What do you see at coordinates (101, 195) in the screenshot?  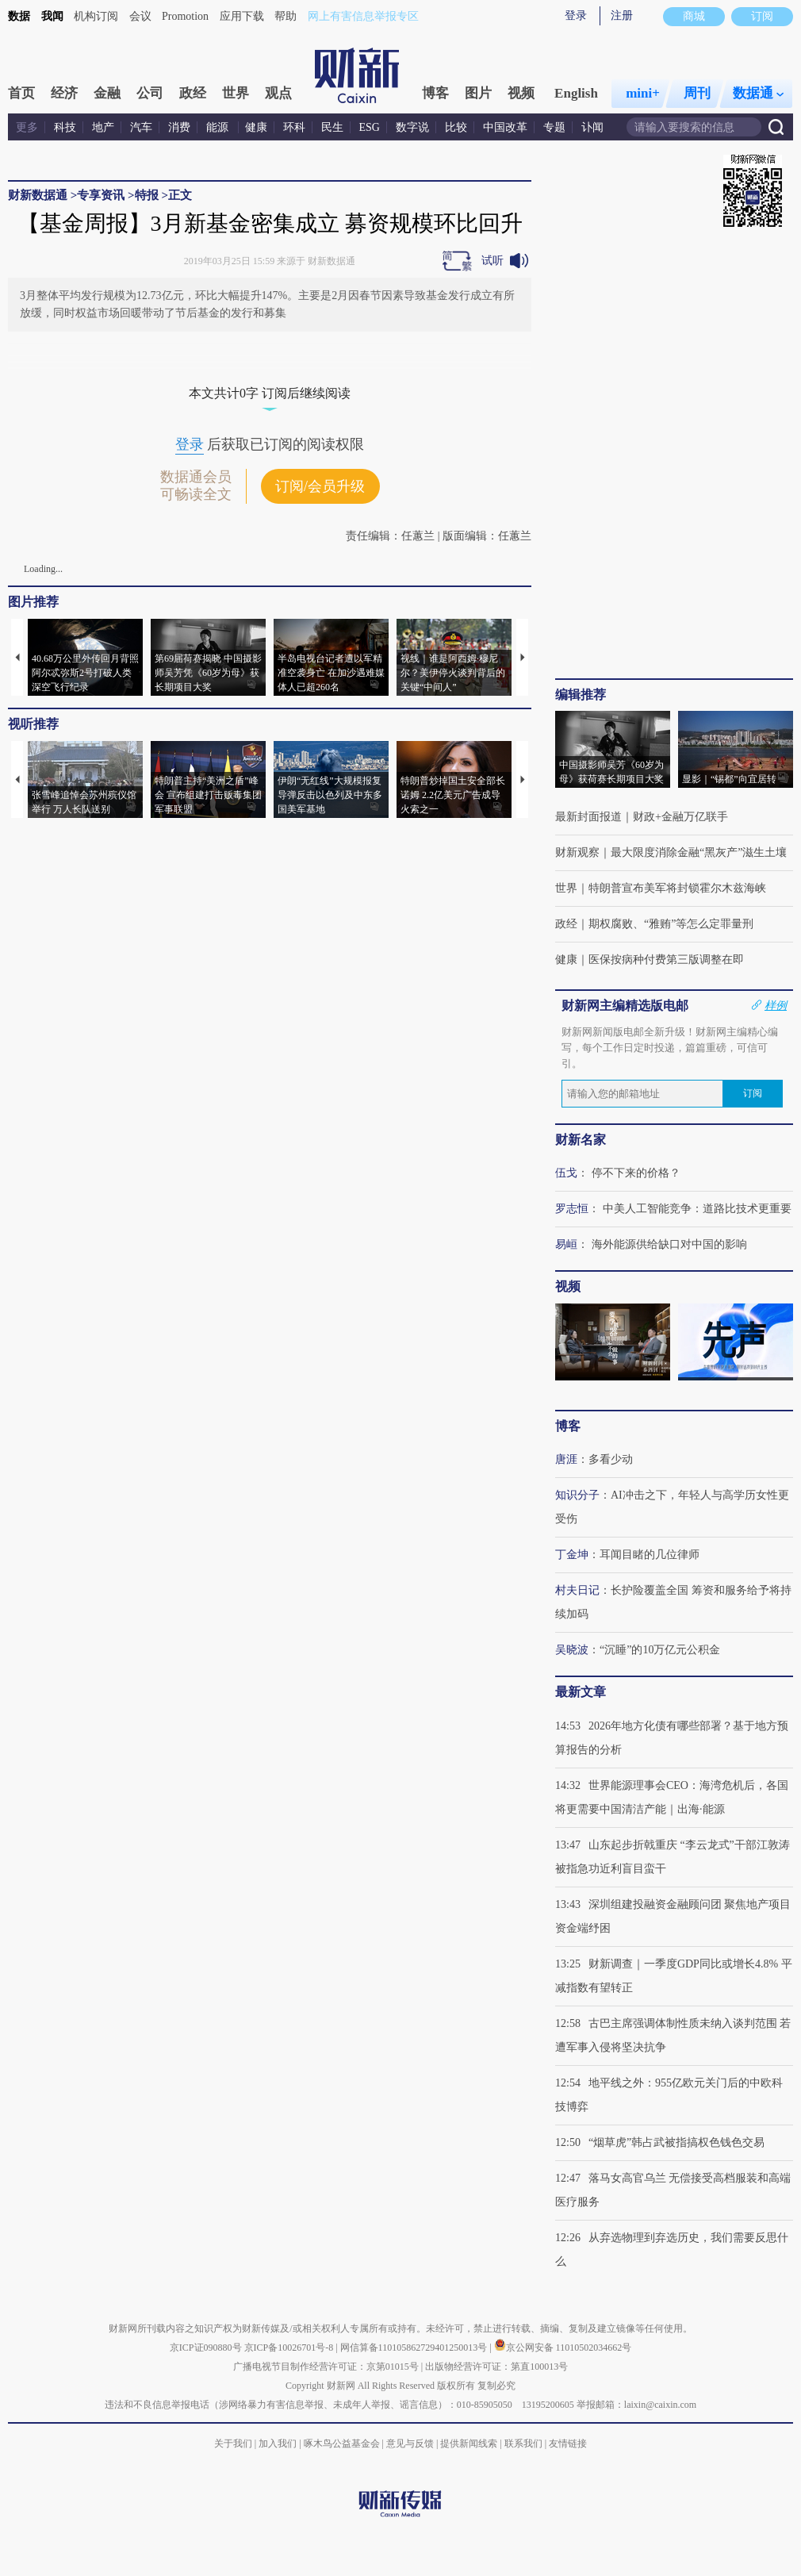 I see `专享资讯` at bounding box center [101, 195].